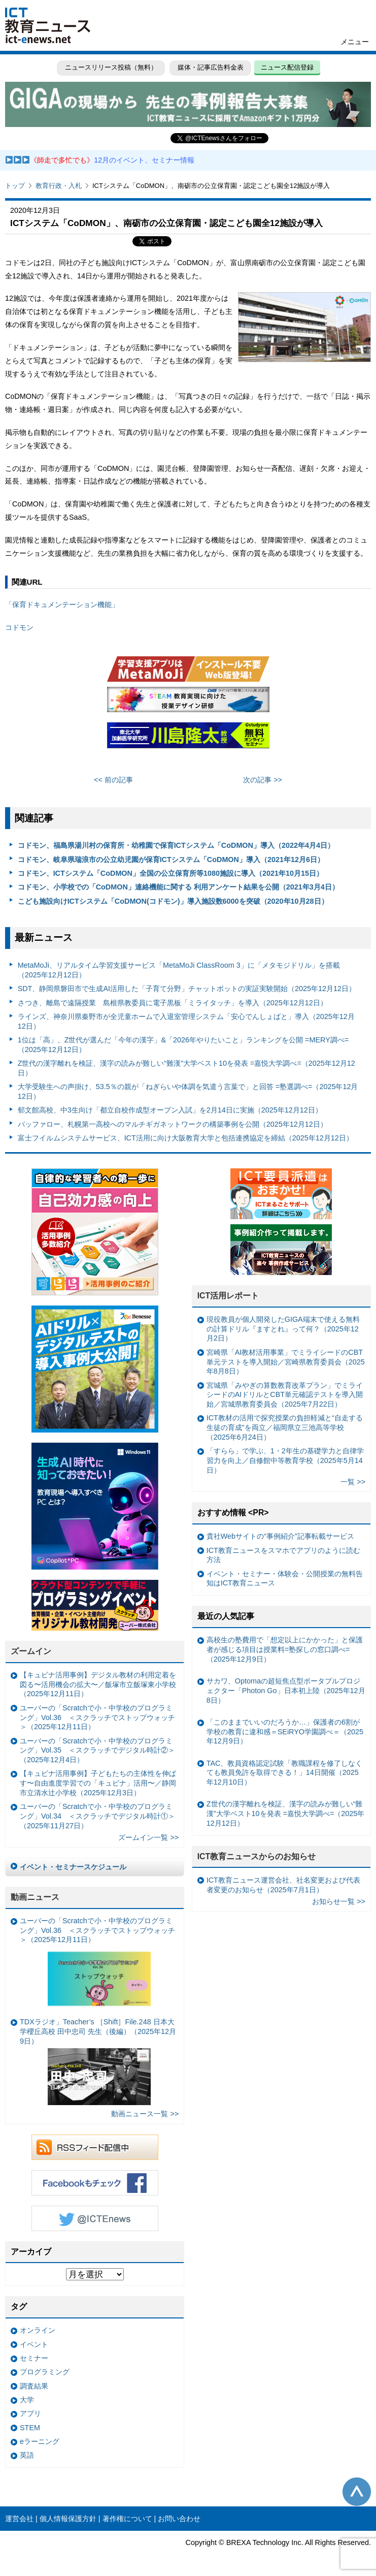 The width and height of the screenshot is (376, 2576). What do you see at coordinates (211, 67) in the screenshot?
I see `媒体・記事広告料金表` at bounding box center [211, 67].